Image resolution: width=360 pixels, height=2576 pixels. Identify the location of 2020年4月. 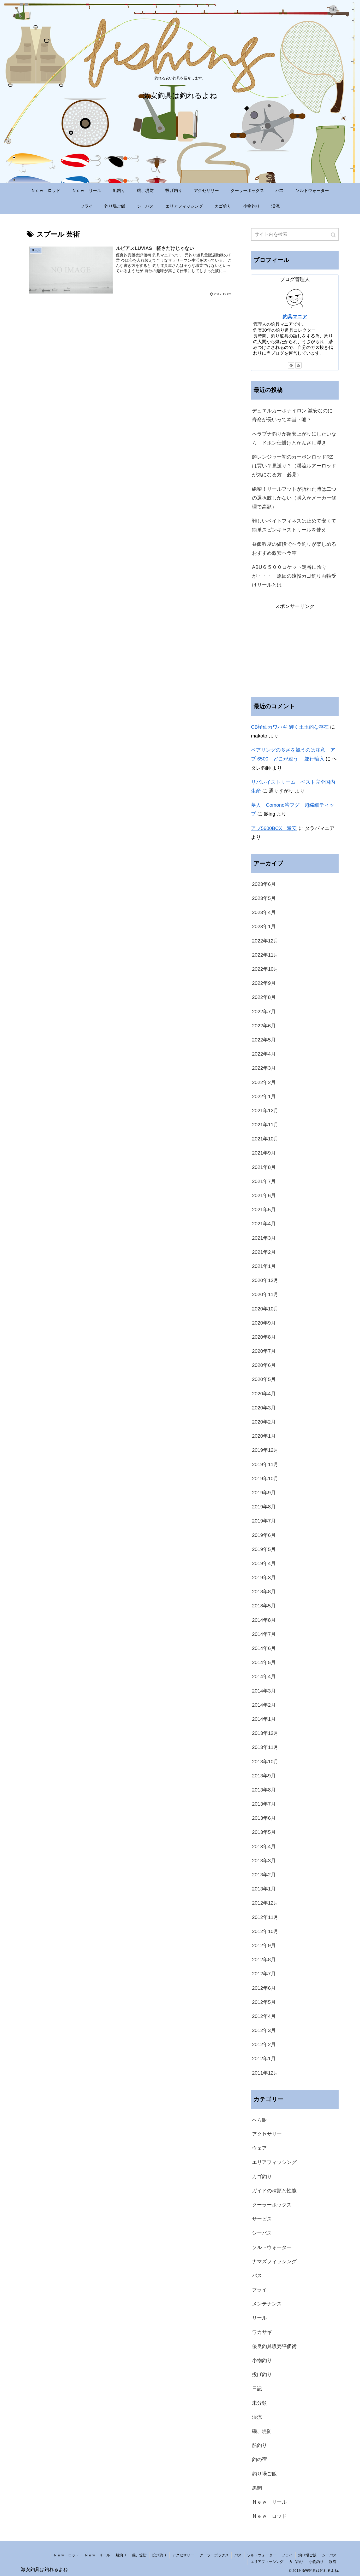
(264, 1393).